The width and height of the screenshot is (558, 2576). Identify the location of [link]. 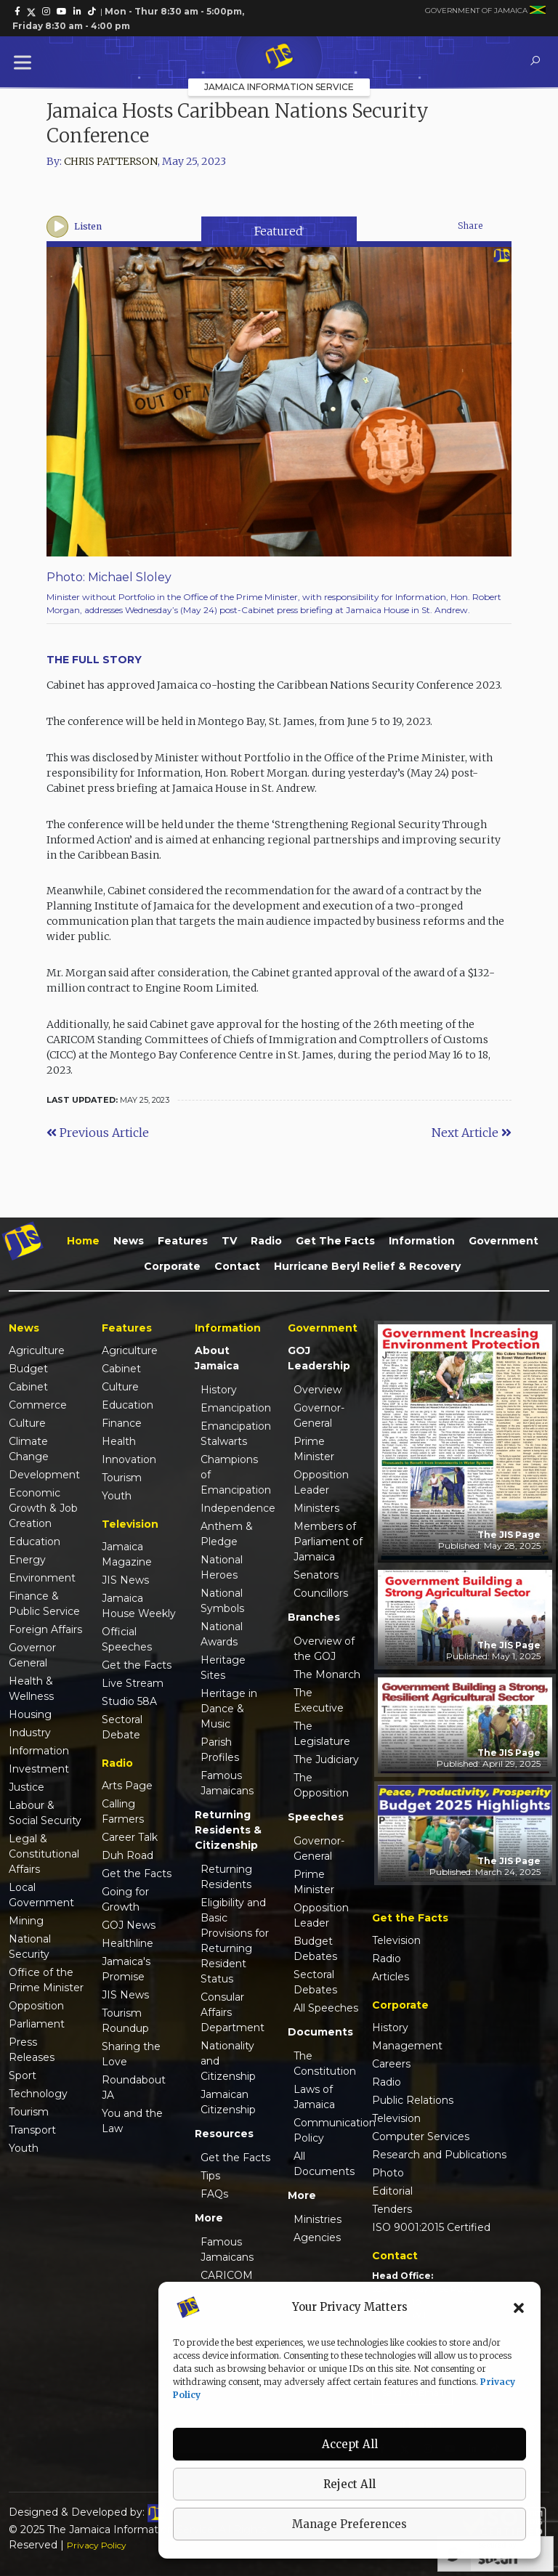
(17, 12).